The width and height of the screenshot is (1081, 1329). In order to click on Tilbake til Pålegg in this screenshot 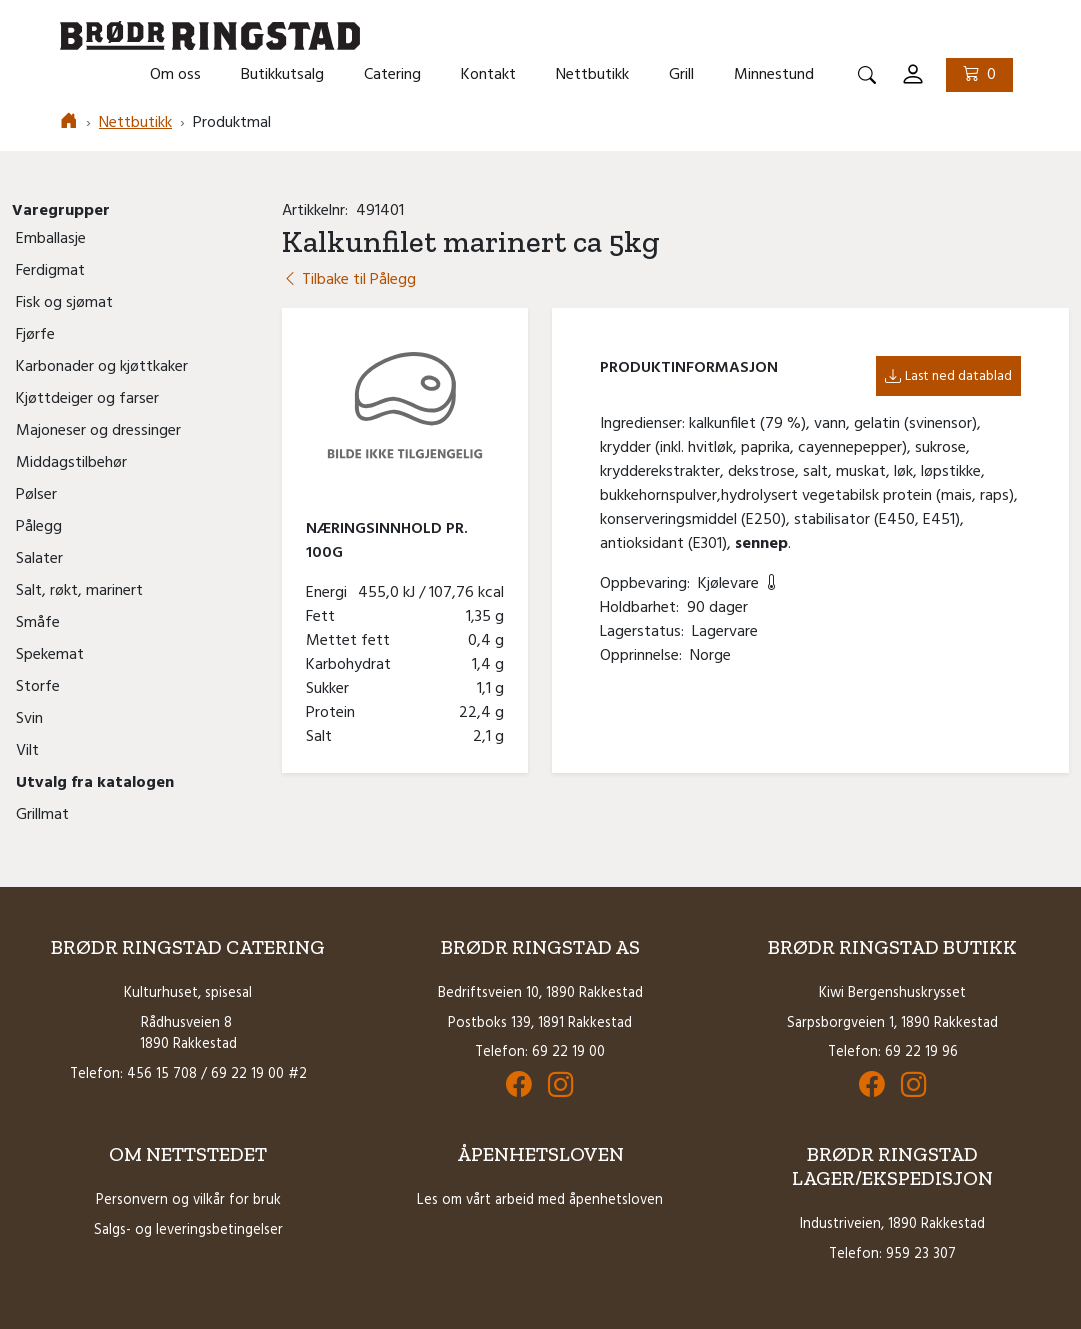, I will do `click(349, 280)`.